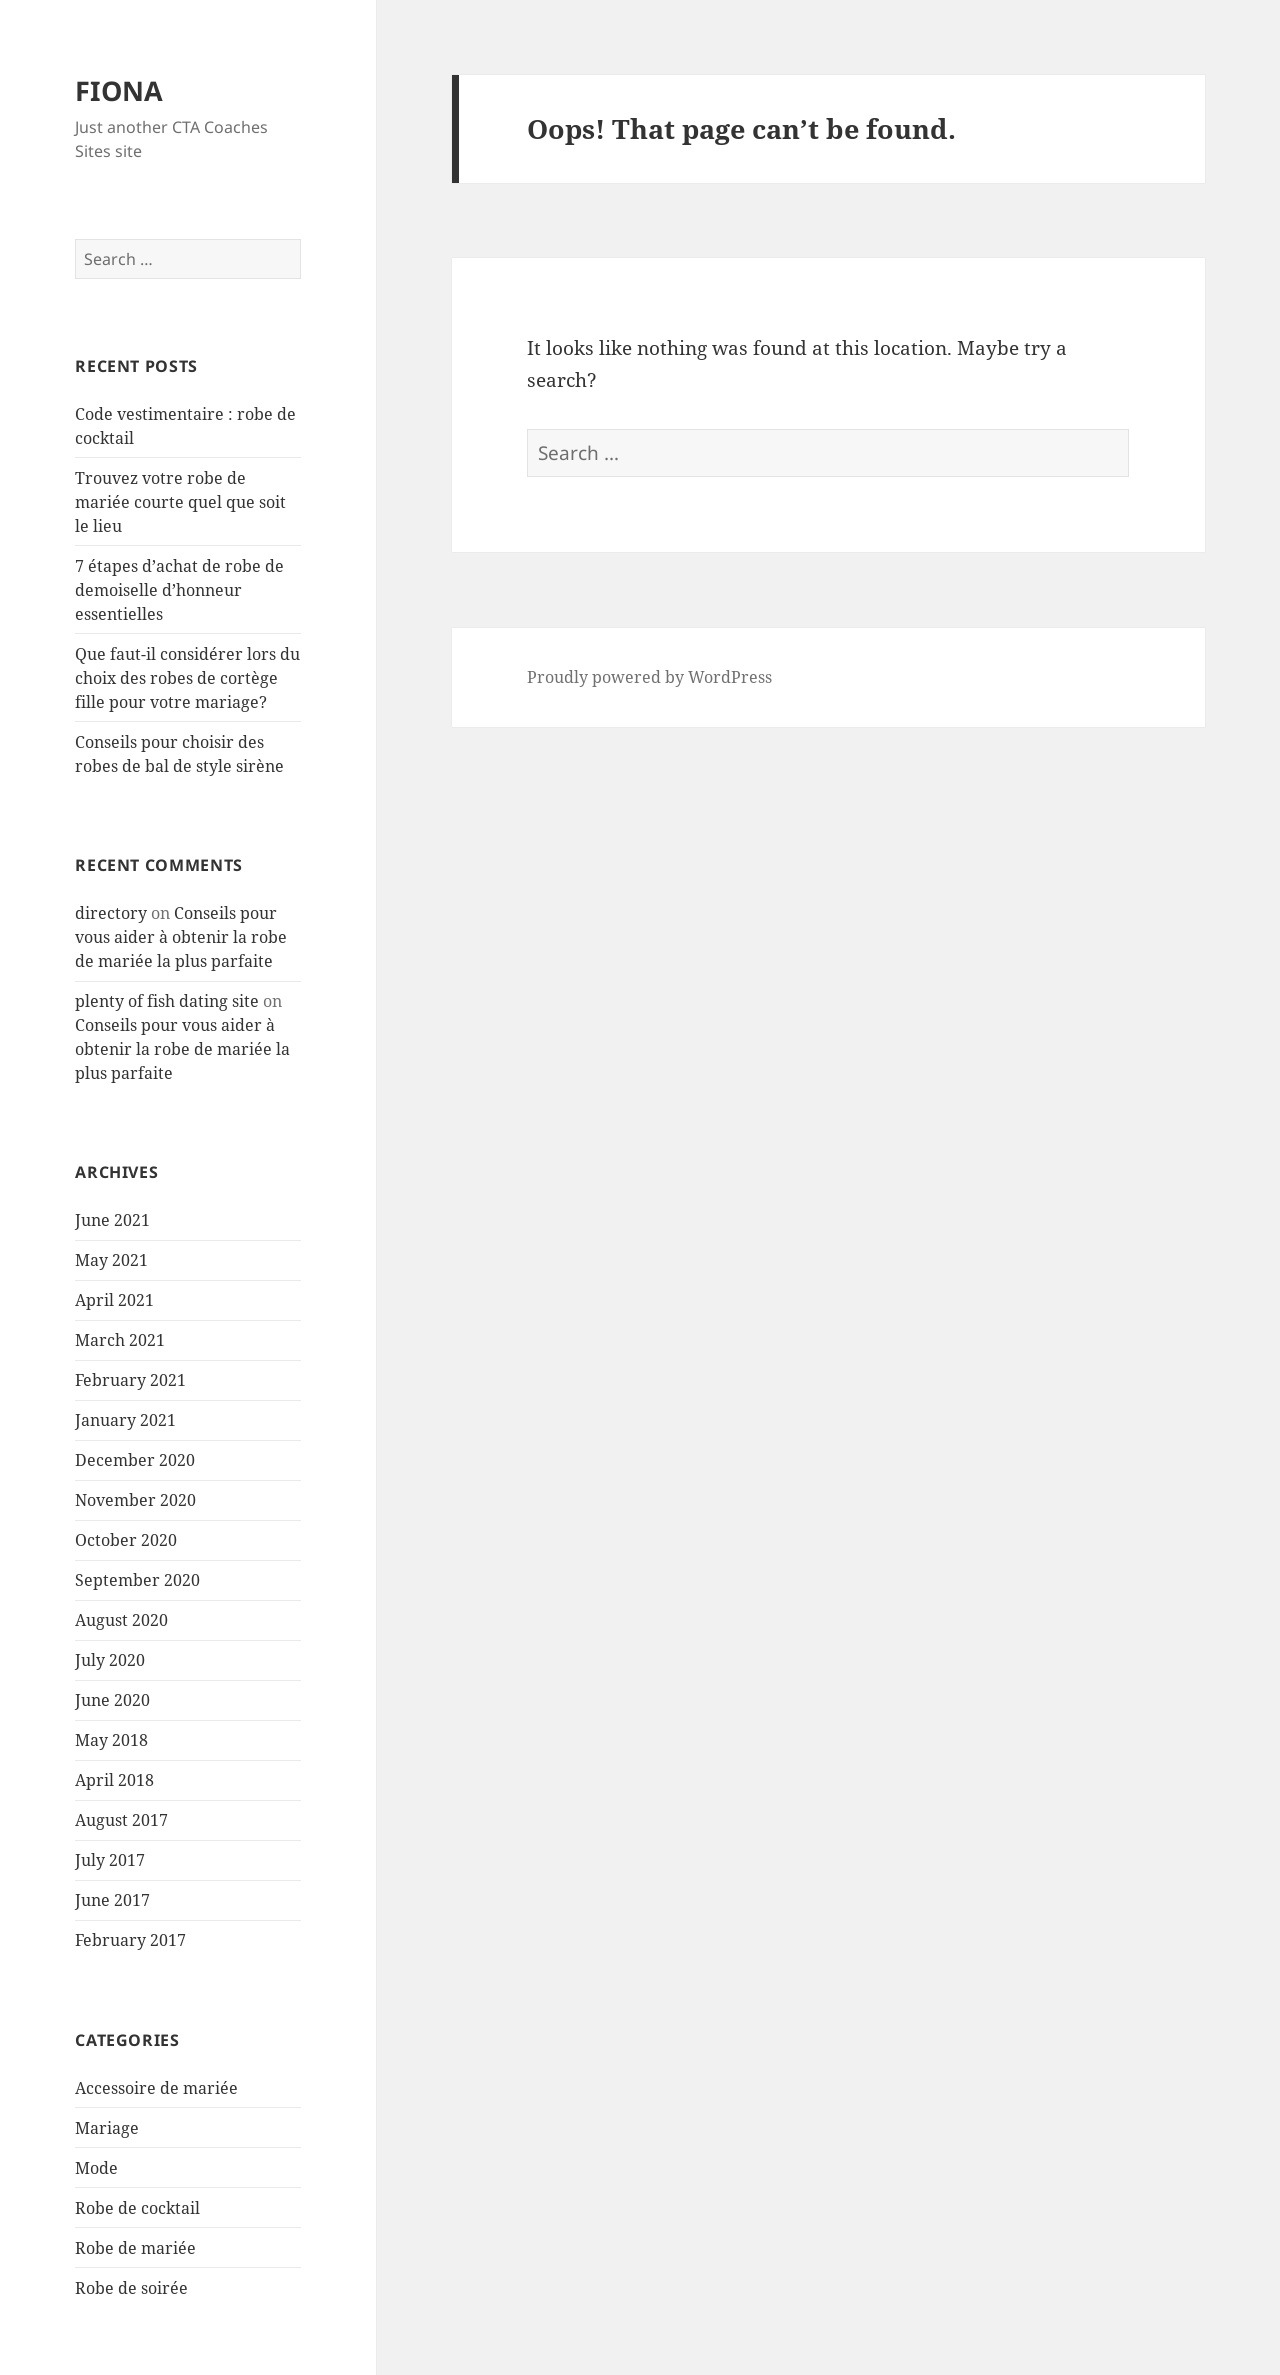 This screenshot has width=1280, height=2375. I want to click on June 2017, so click(112, 1900).